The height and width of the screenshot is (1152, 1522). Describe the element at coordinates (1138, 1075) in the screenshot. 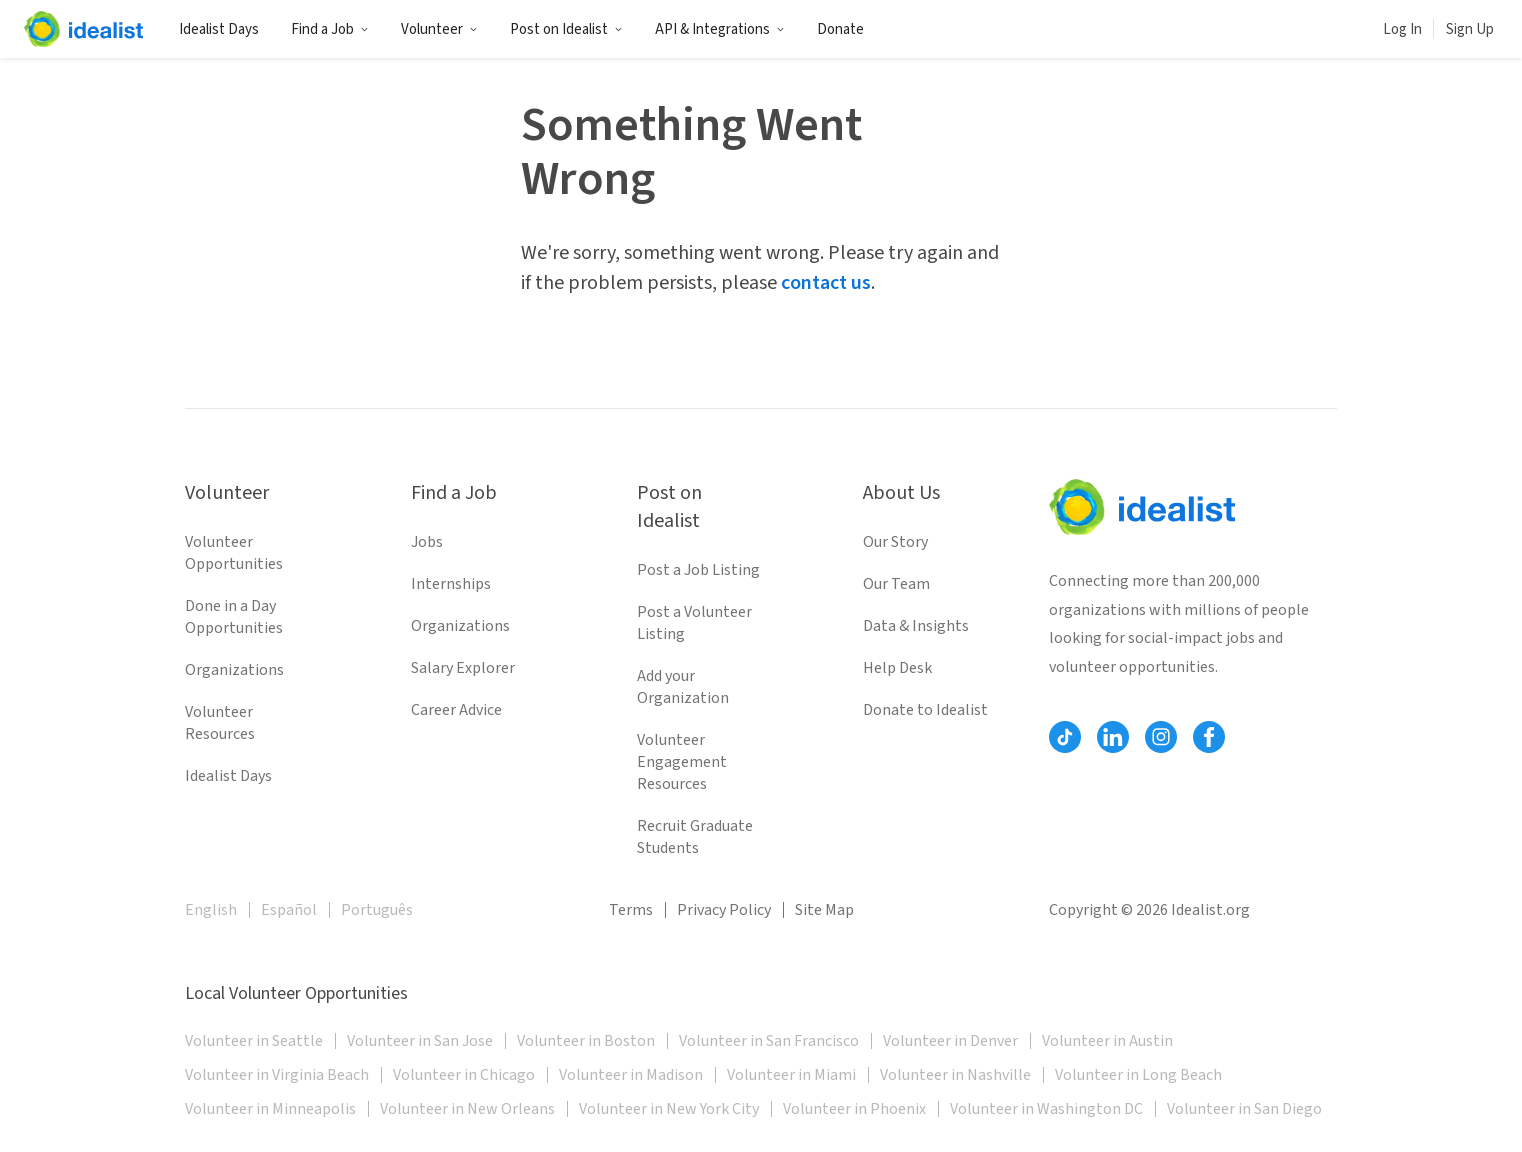

I see `Volunteer in Long Beach` at that location.